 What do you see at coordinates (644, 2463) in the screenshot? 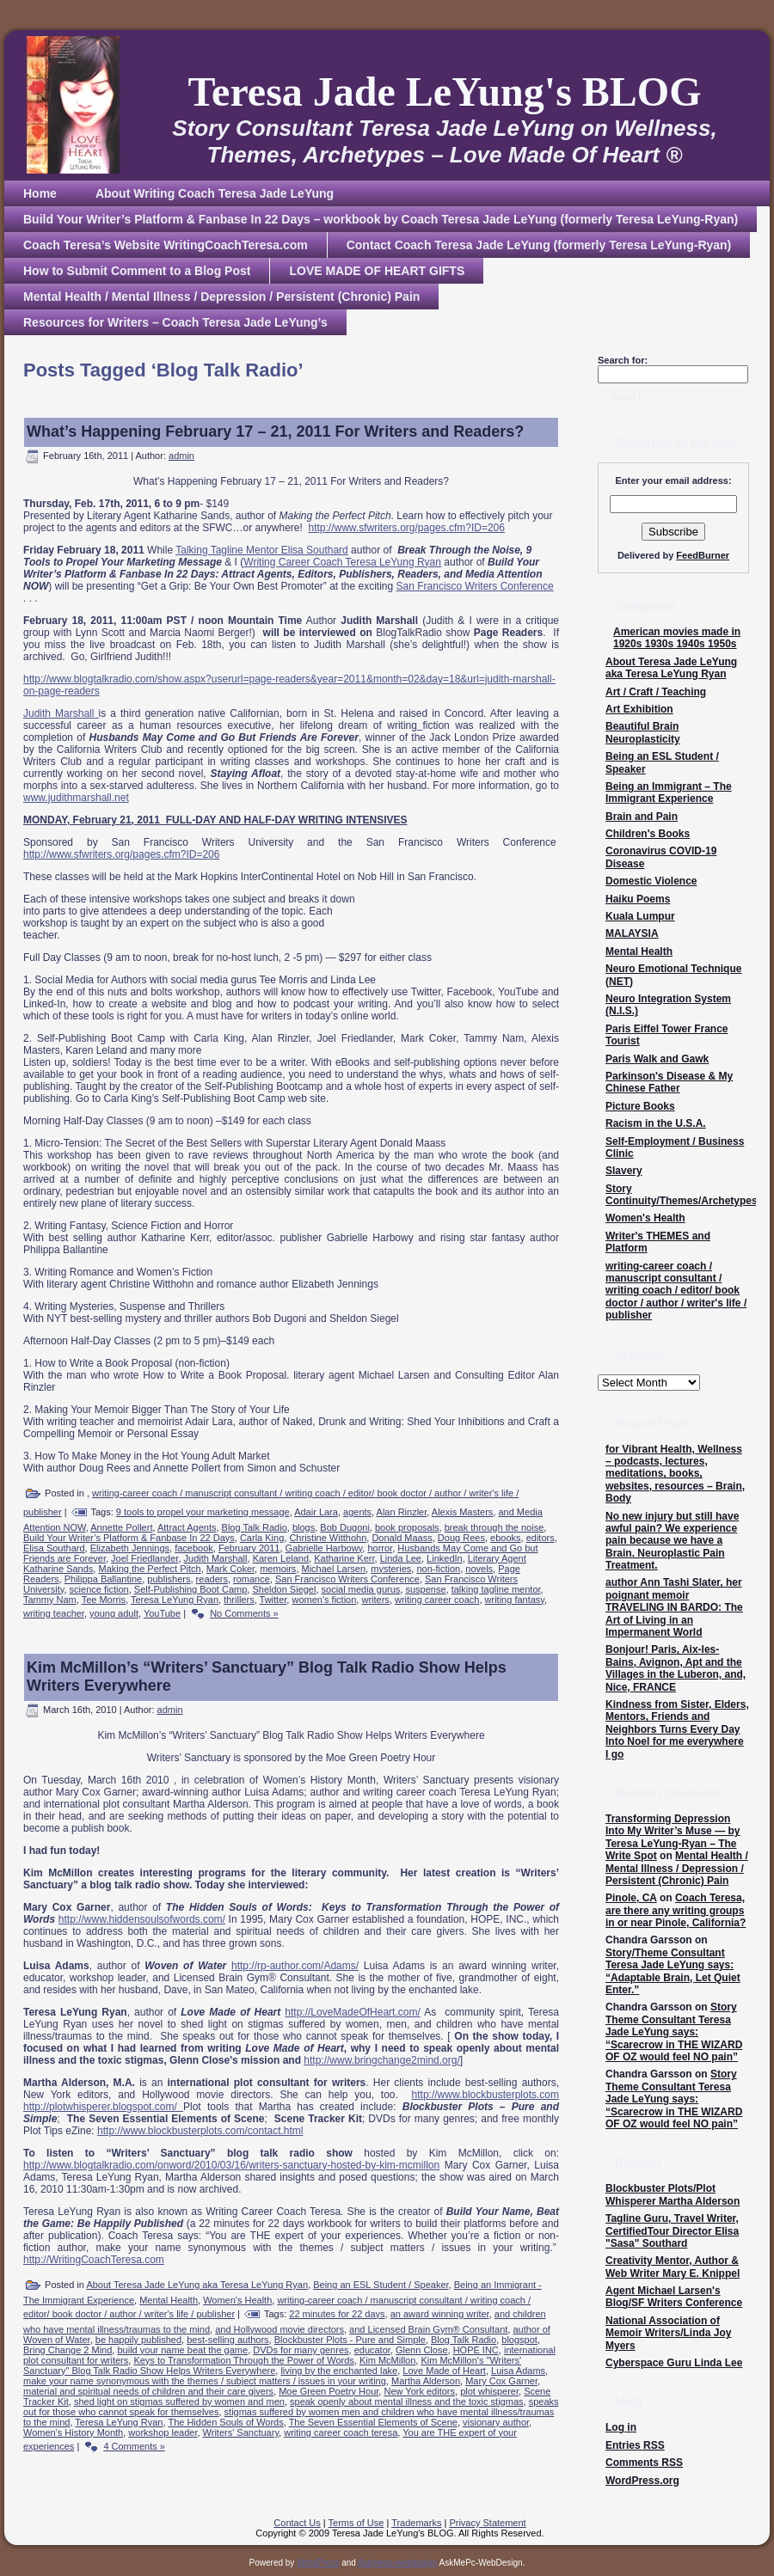
I see `Comments` at bounding box center [644, 2463].